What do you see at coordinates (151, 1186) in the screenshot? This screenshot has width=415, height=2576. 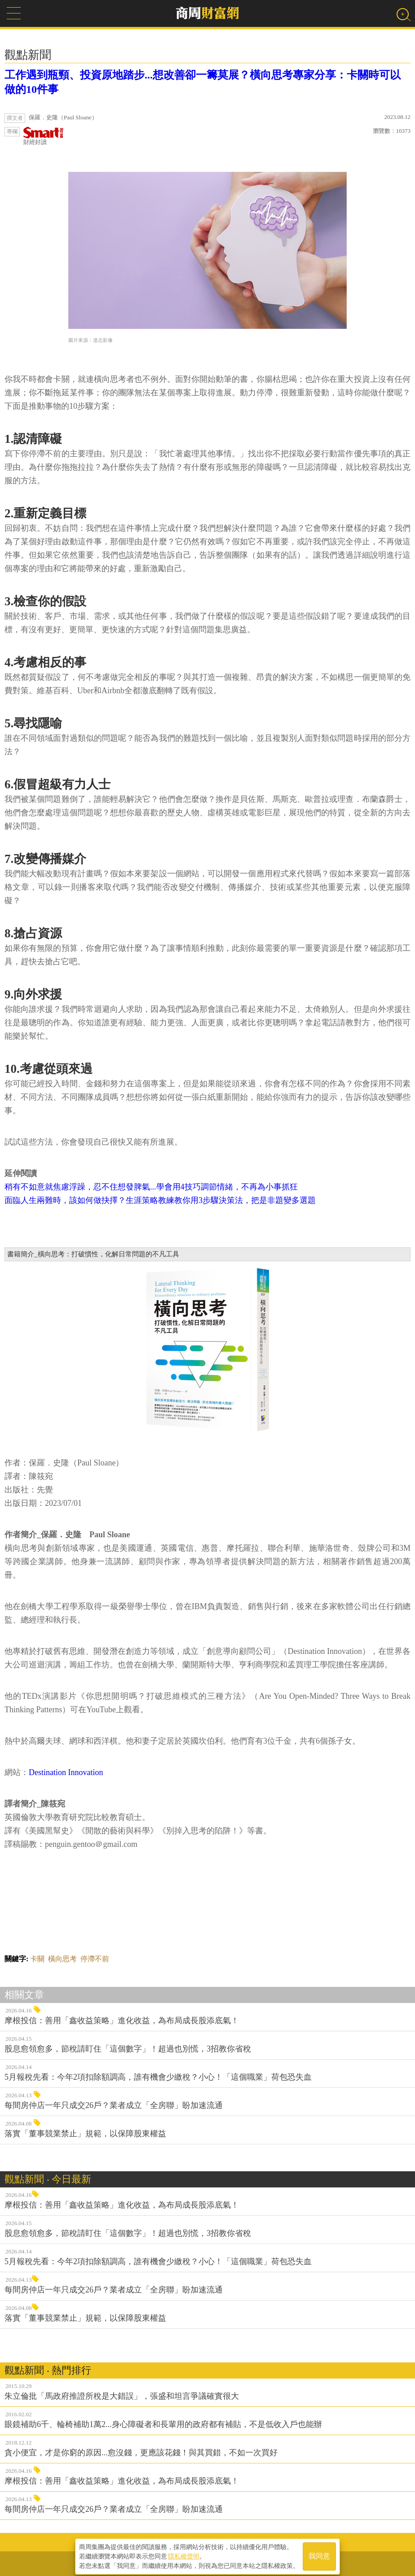 I see `稍有不如意就焦慮浮躁，忍不住想發脾氣...學會用4技巧調節情緒，不再為小事抓狂` at bounding box center [151, 1186].